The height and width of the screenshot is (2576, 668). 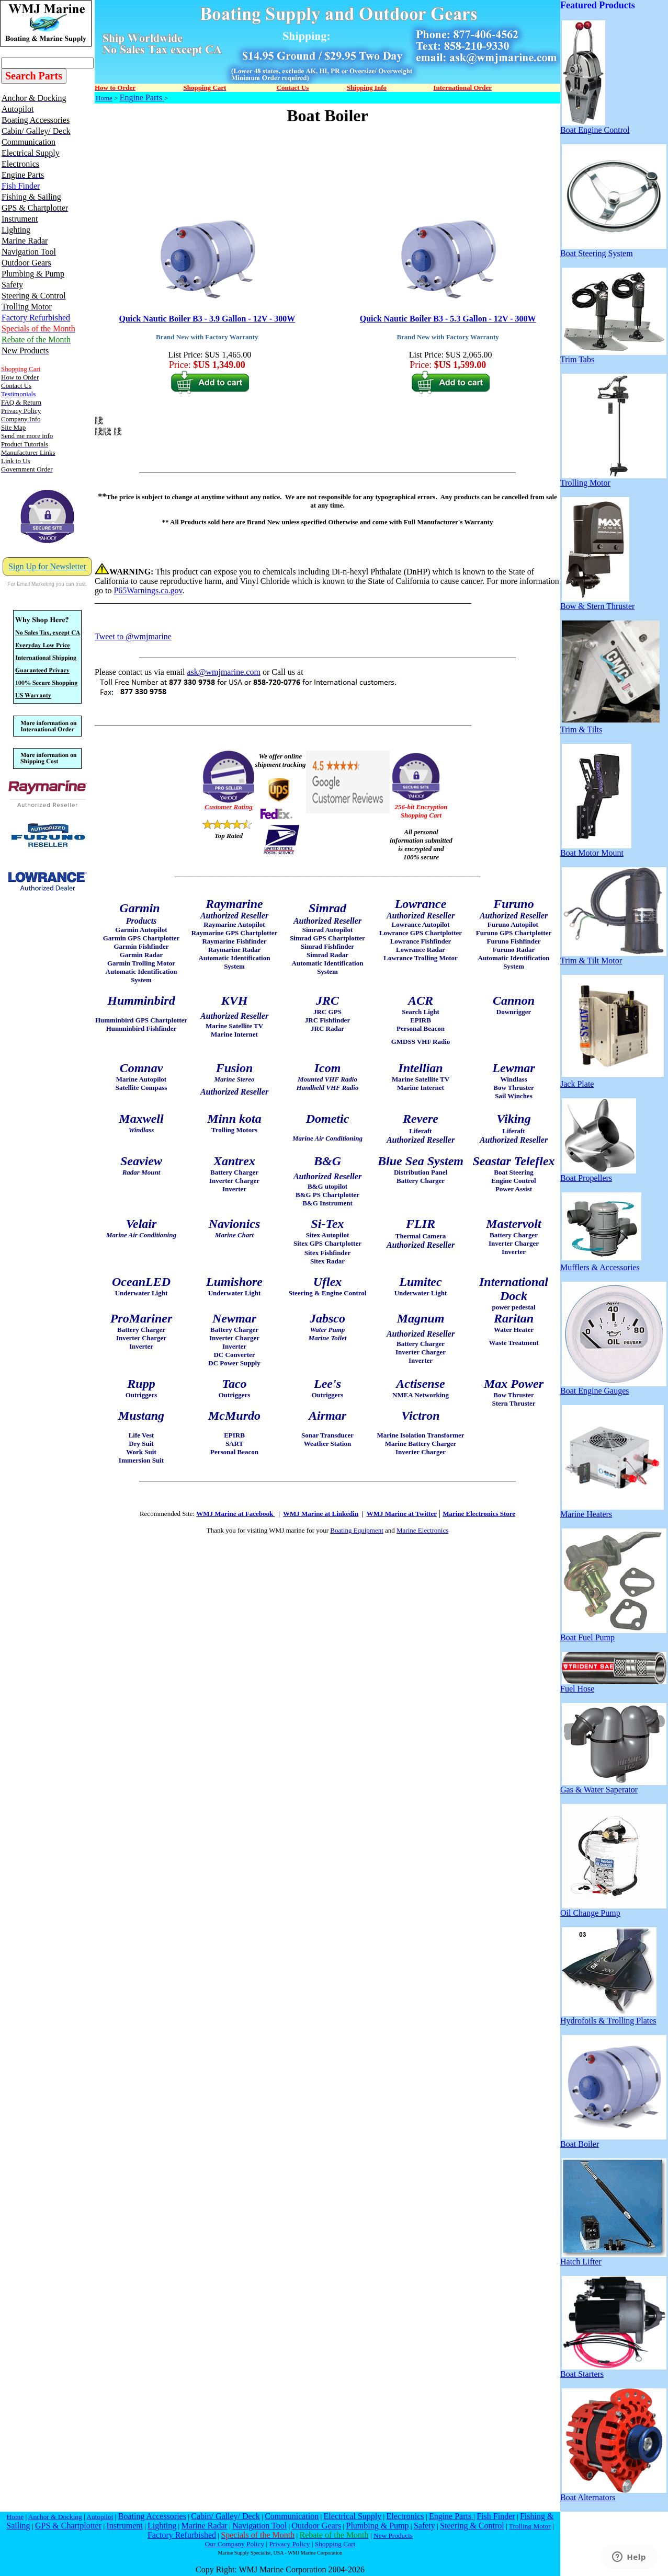 I want to click on Mufflers & Accessories, so click(x=600, y=1264).